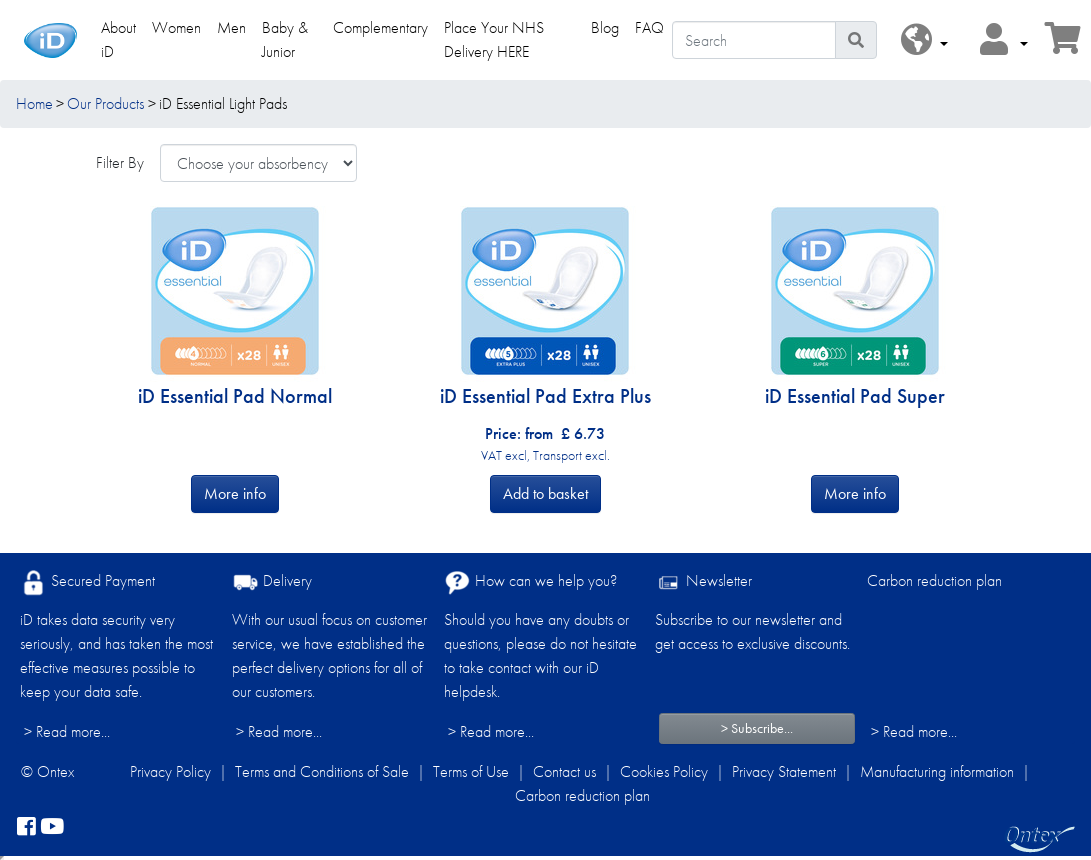 The height and width of the screenshot is (860, 1091). Describe the element at coordinates (176, 27) in the screenshot. I see `Women [link]` at that location.